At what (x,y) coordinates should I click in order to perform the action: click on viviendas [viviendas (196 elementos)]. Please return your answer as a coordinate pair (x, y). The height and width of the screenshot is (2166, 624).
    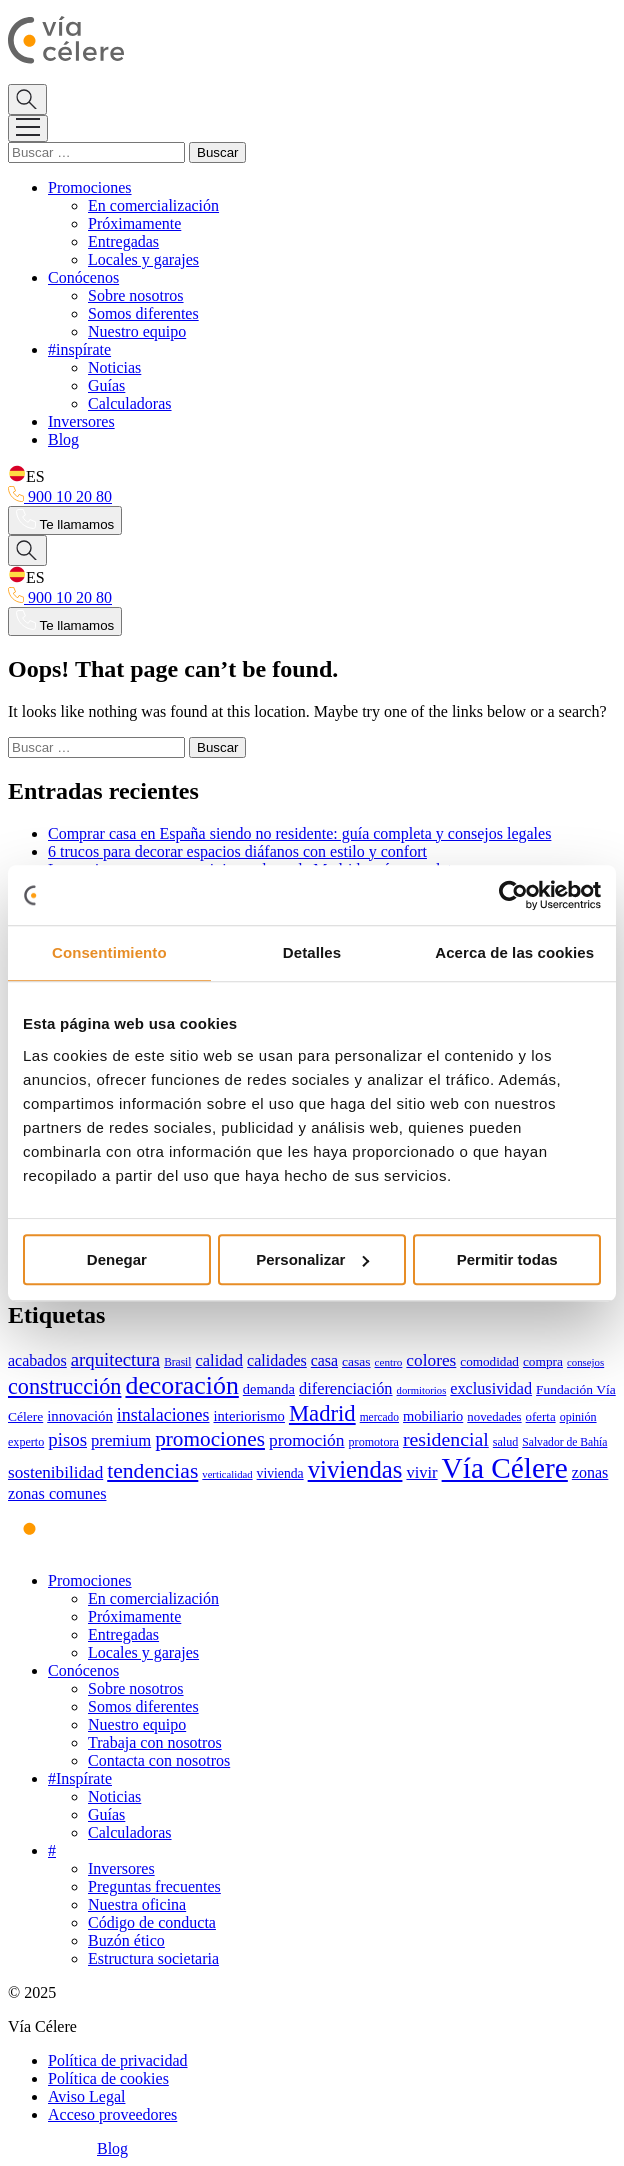
    Looking at the image, I should click on (355, 1469).